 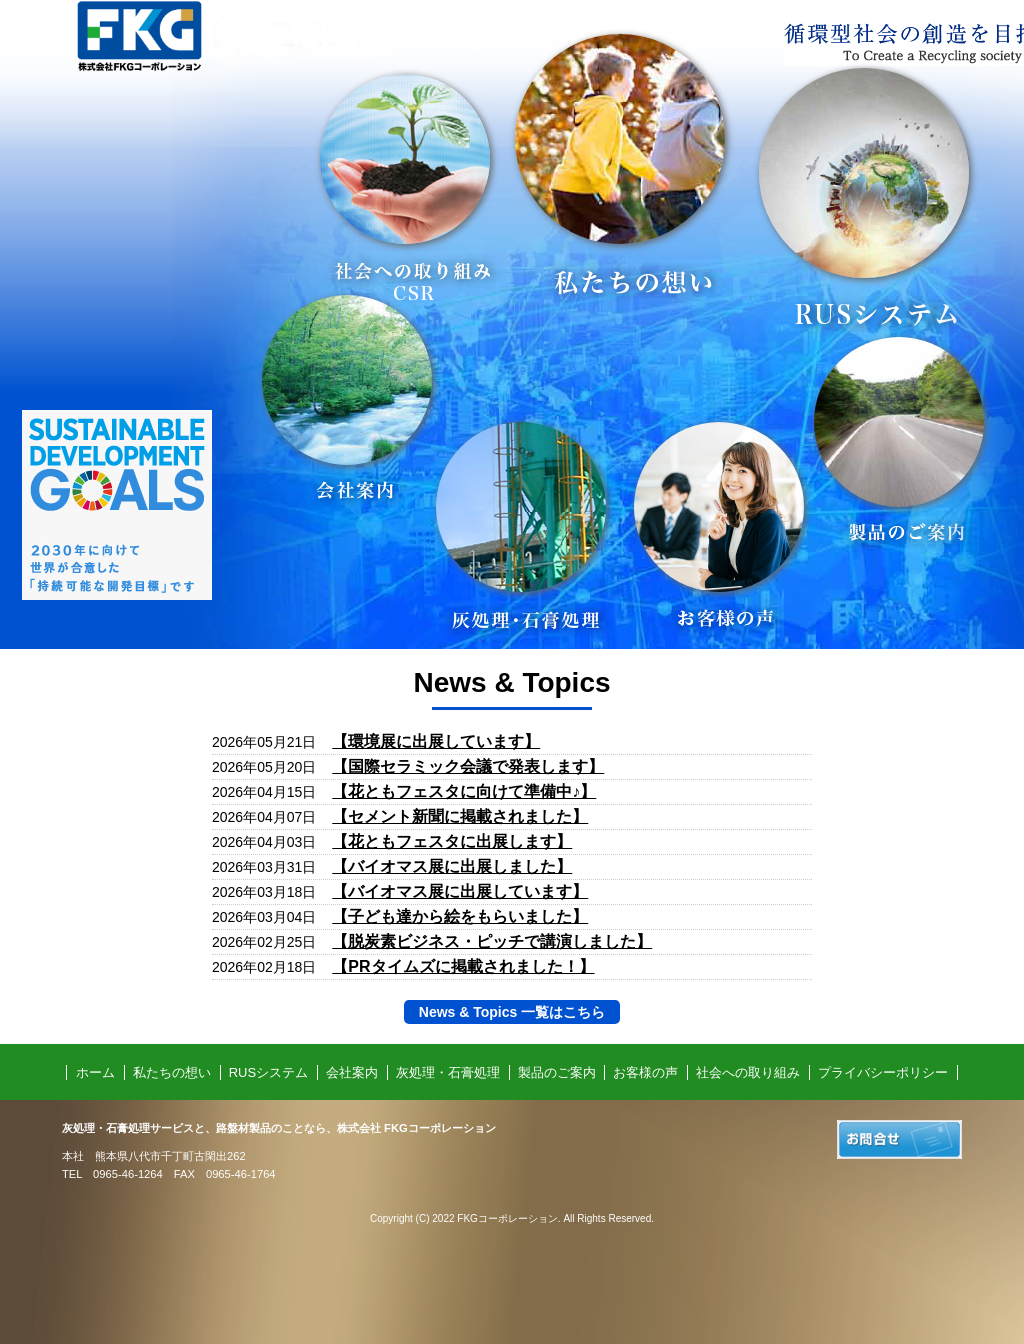 What do you see at coordinates (468, 766) in the screenshot?
I see `【国際セラミック会議で発表します】` at bounding box center [468, 766].